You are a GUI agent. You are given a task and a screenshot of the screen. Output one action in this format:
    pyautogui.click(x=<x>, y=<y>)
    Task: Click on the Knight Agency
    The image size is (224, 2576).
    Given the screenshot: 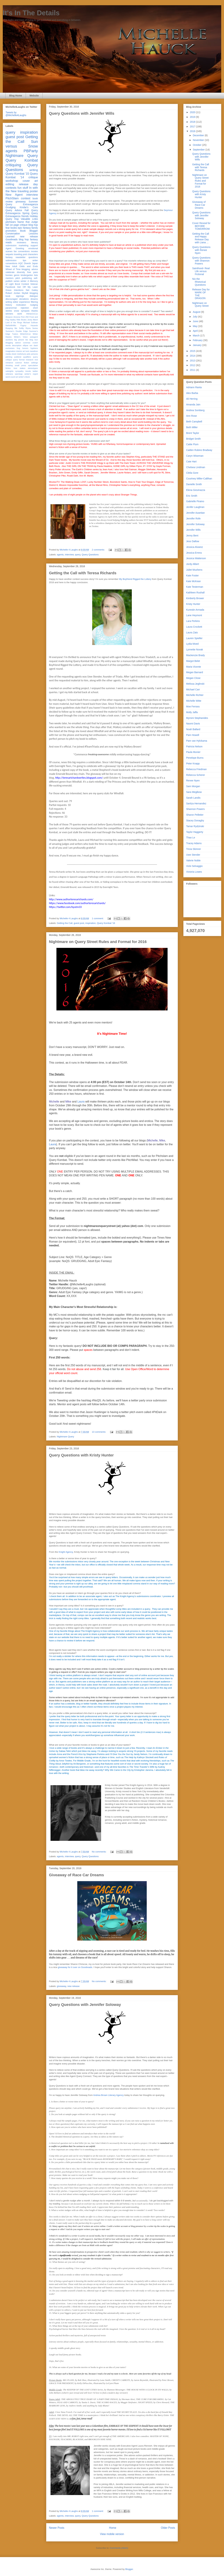 What is the action you would take?
    pyautogui.click(x=66, y=1552)
    